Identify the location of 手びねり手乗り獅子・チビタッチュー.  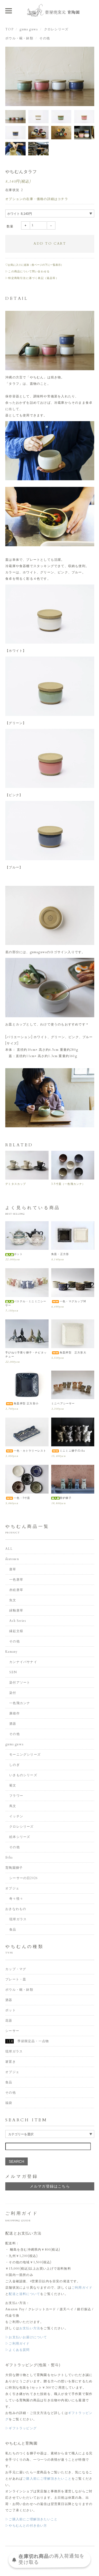
(26, 1354).